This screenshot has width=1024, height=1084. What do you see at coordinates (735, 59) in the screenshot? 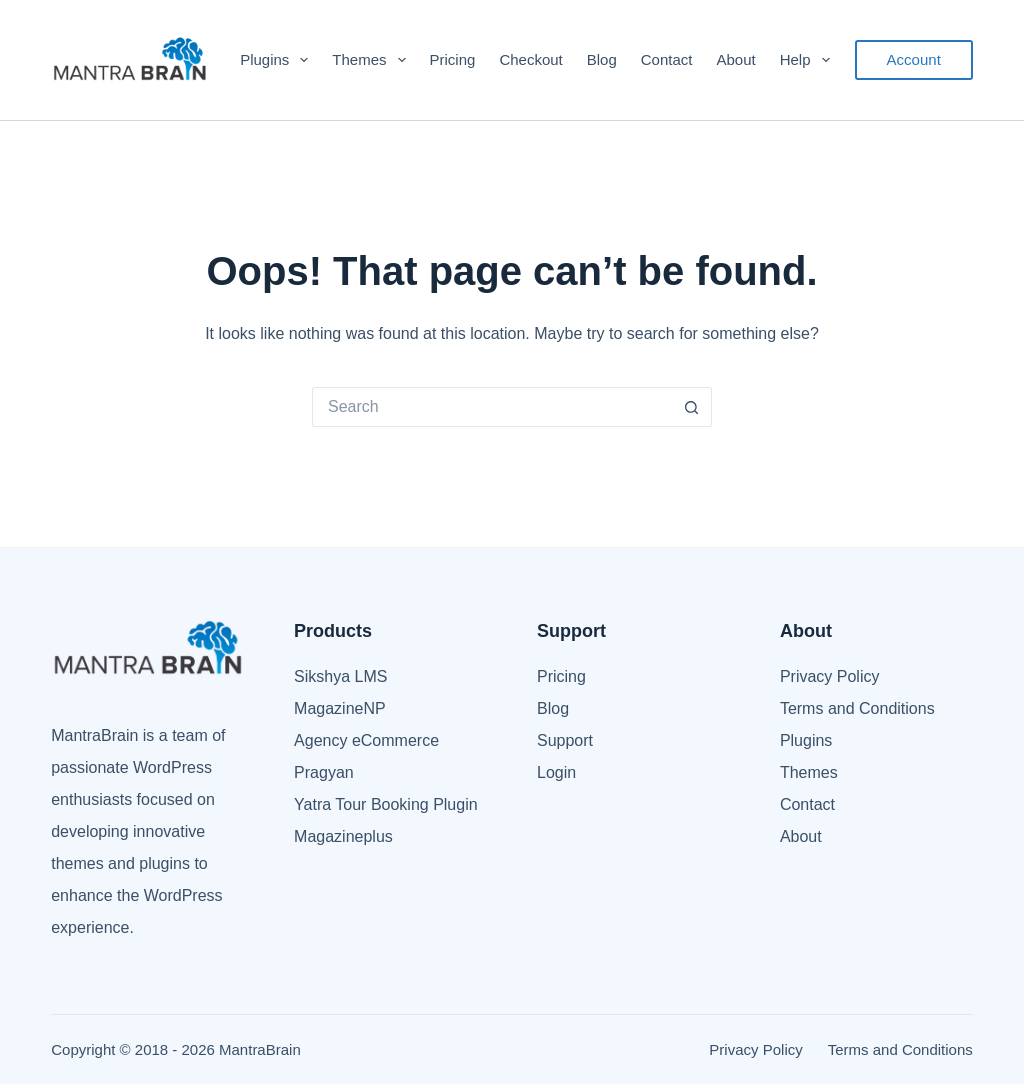
I see `About` at bounding box center [735, 59].